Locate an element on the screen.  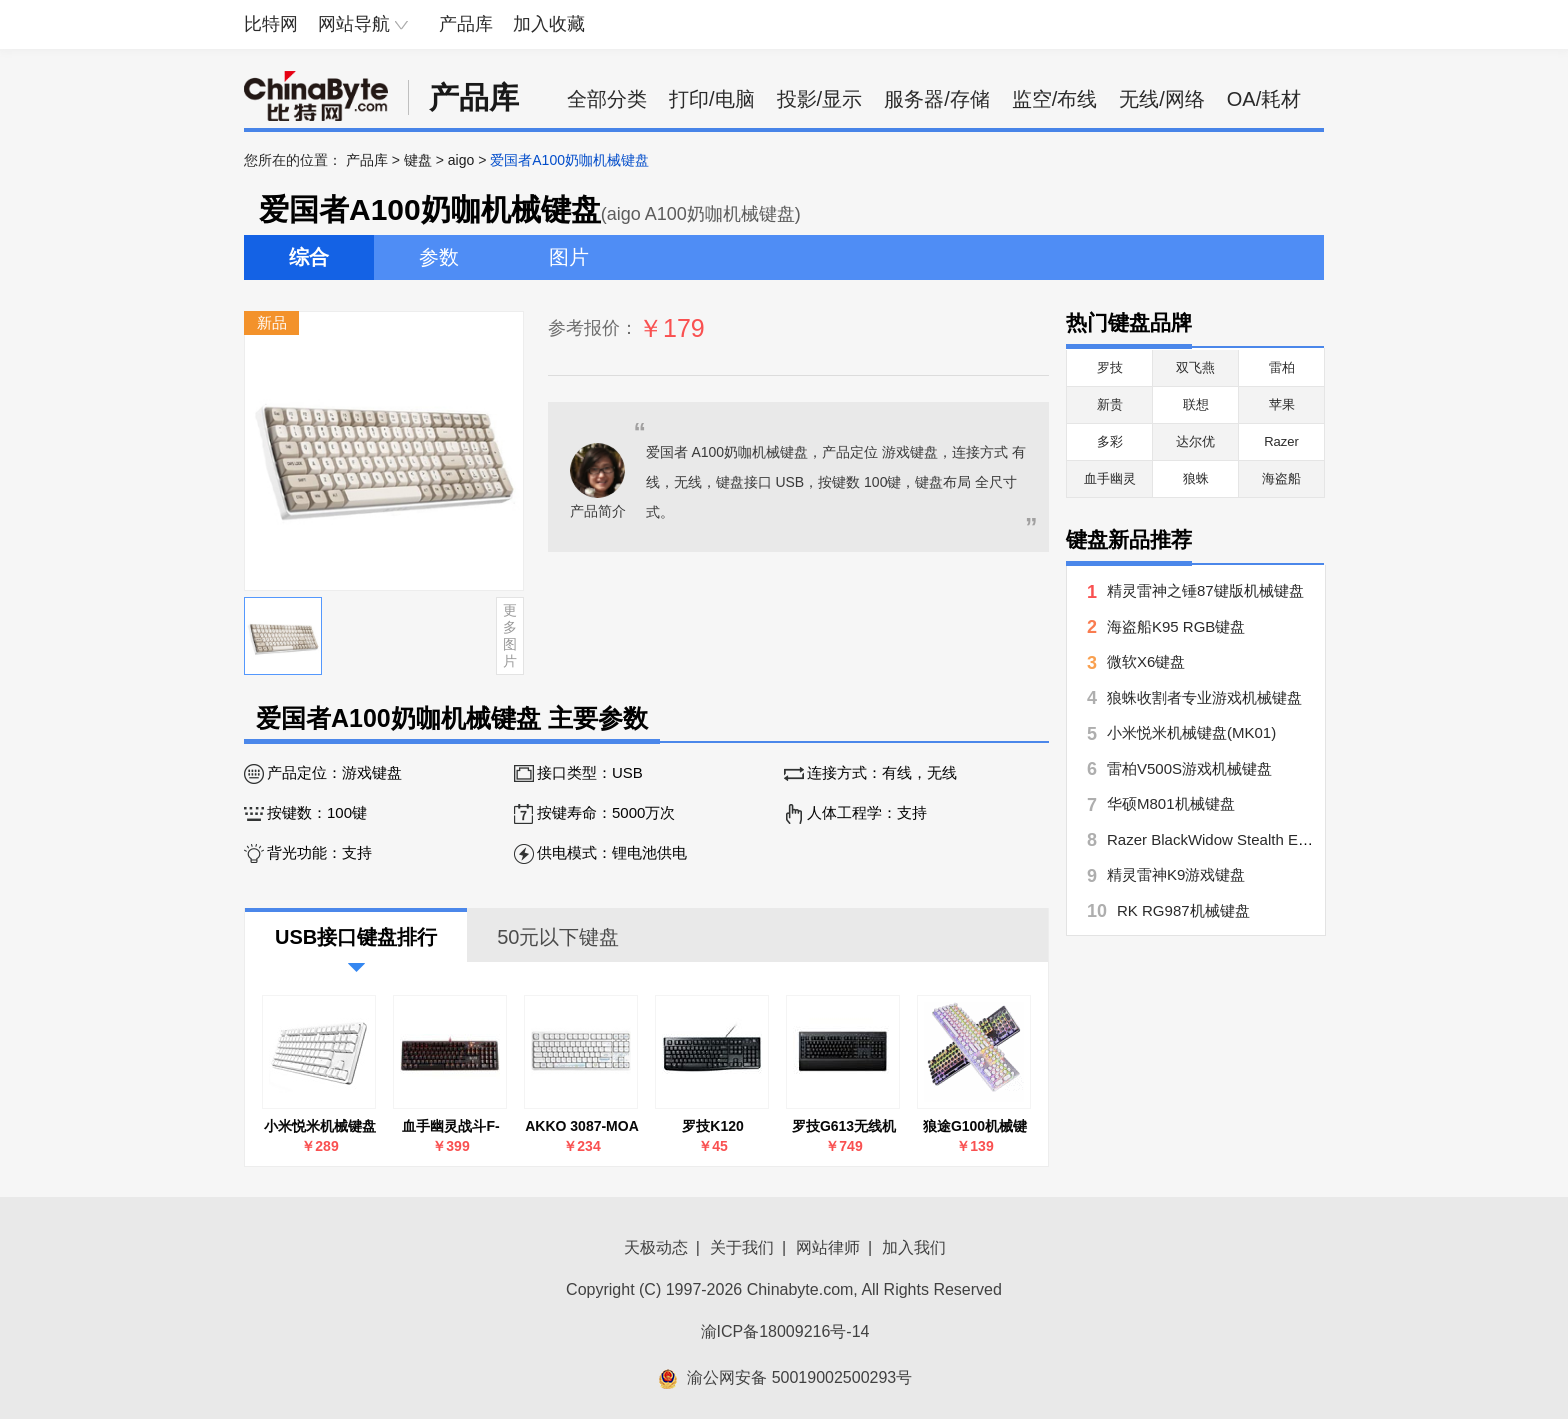
OA/耗材 is located at coordinates (1264, 99).